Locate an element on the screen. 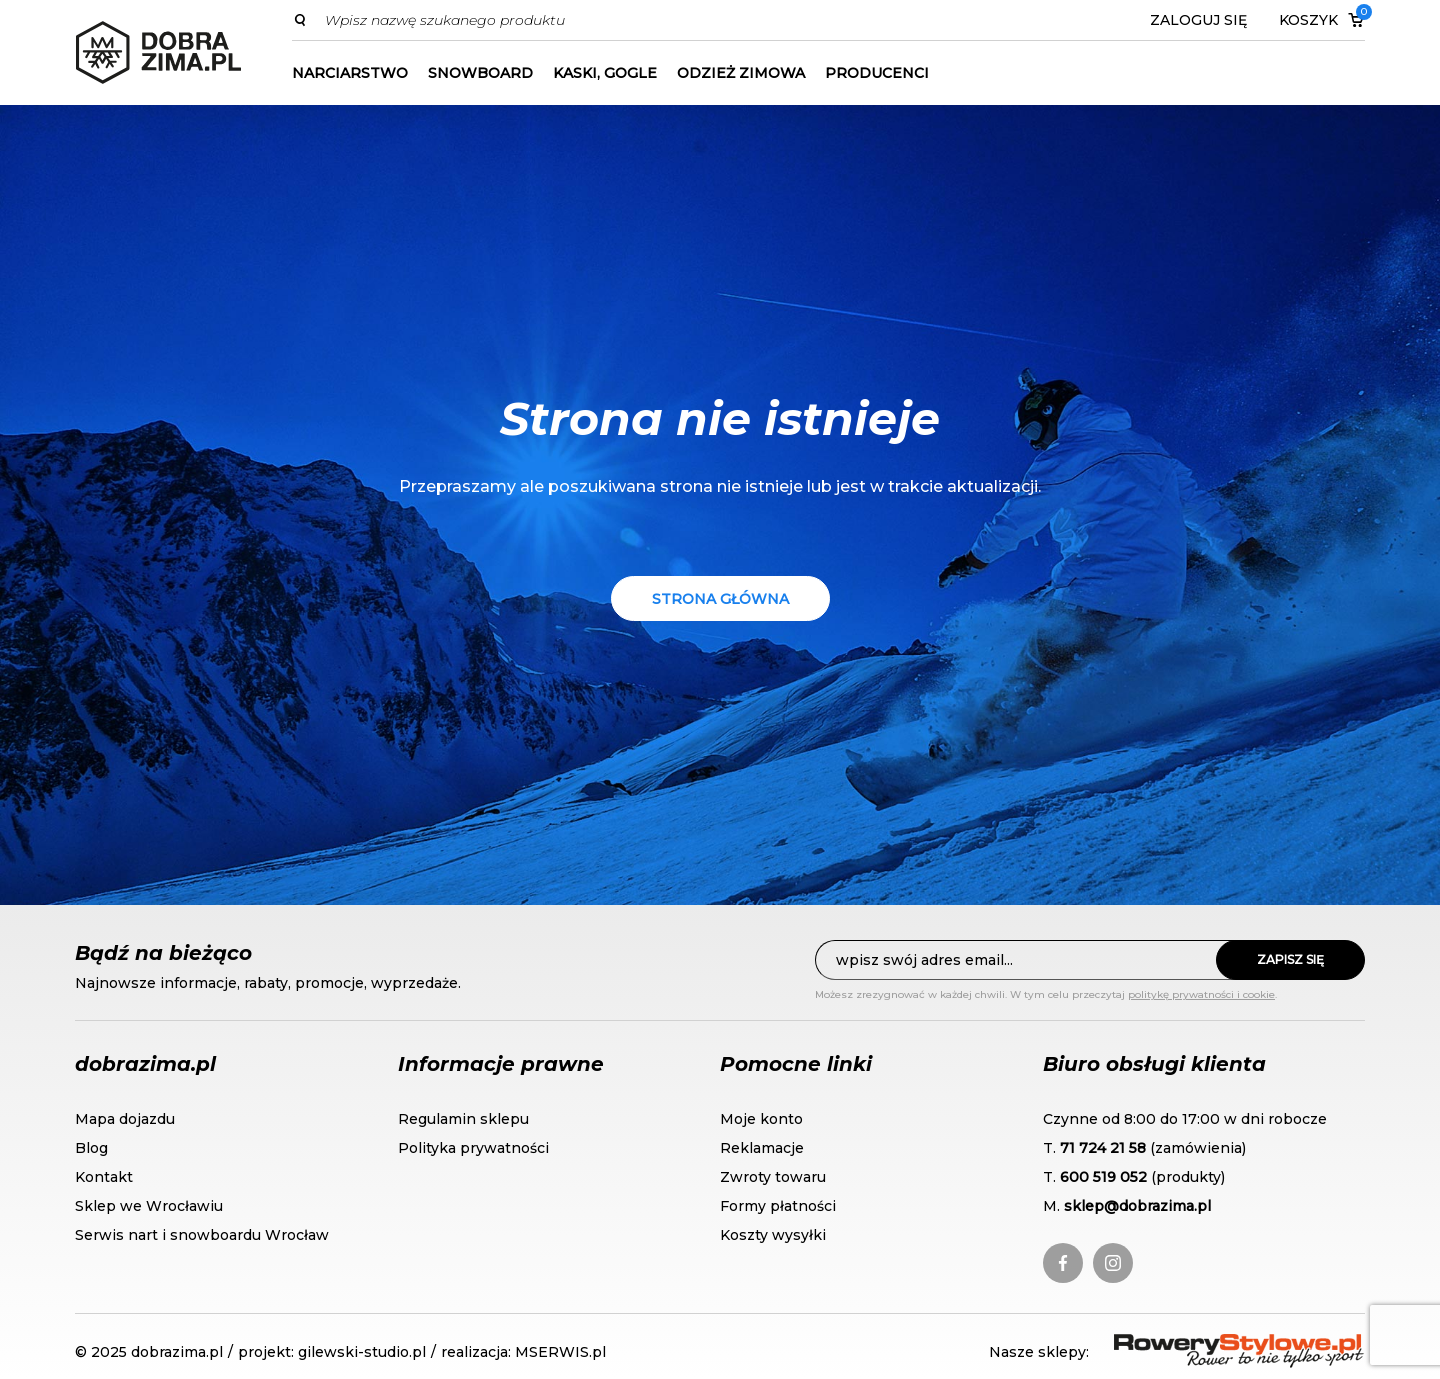  Koszty wysyłki is located at coordinates (773, 1235).